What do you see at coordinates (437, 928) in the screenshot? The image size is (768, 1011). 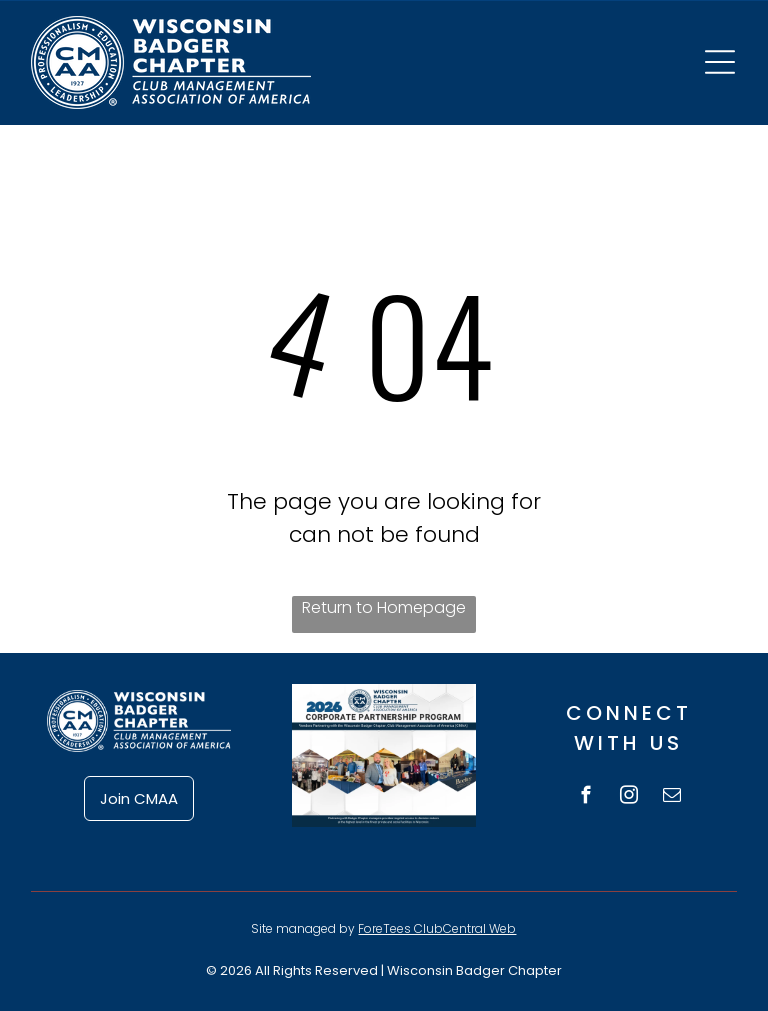 I see `ForeTees ClubCentral Web` at bounding box center [437, 928].